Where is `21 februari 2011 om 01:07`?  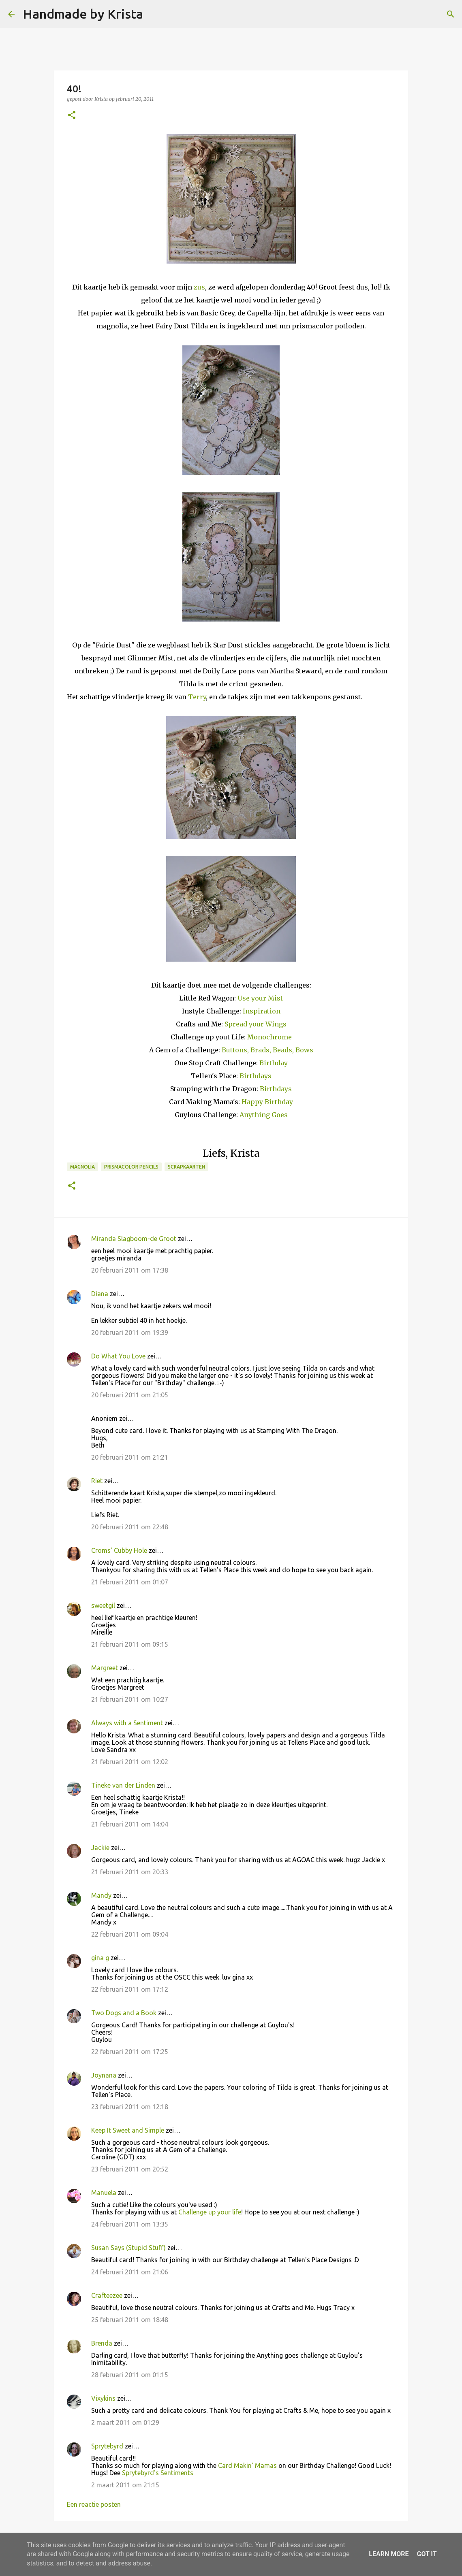 21 februari 2011 om 01:07 is located at coordinates (129, 1582).